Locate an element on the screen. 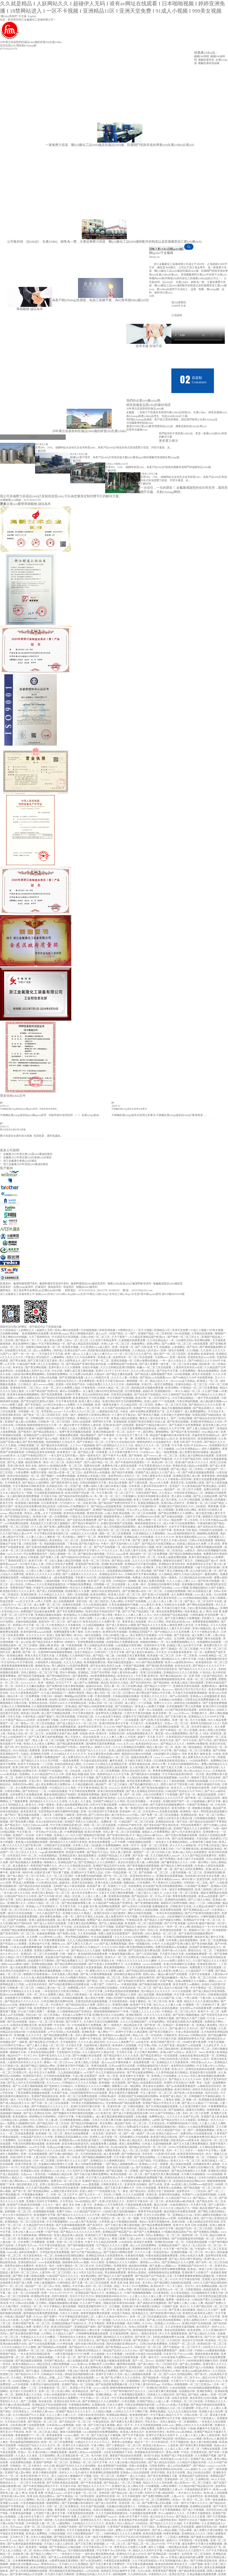  久久久久人妻一区视色 is located at coordinates (125, 1374).